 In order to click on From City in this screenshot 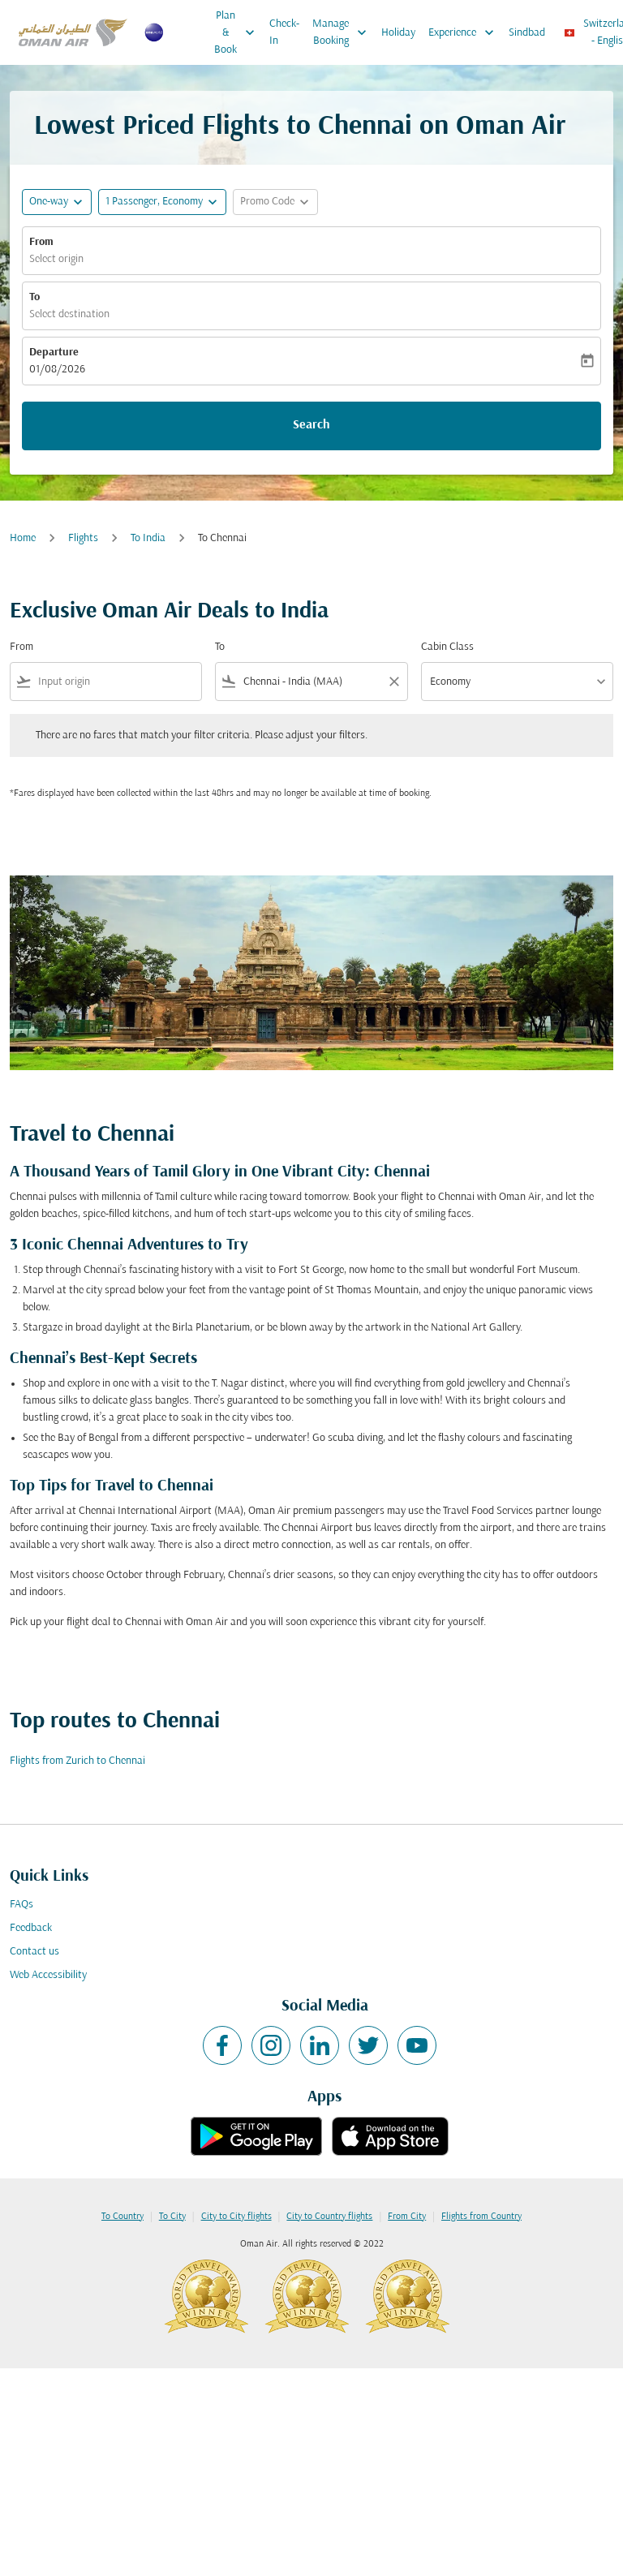, I will do `click(407, 2216)`.